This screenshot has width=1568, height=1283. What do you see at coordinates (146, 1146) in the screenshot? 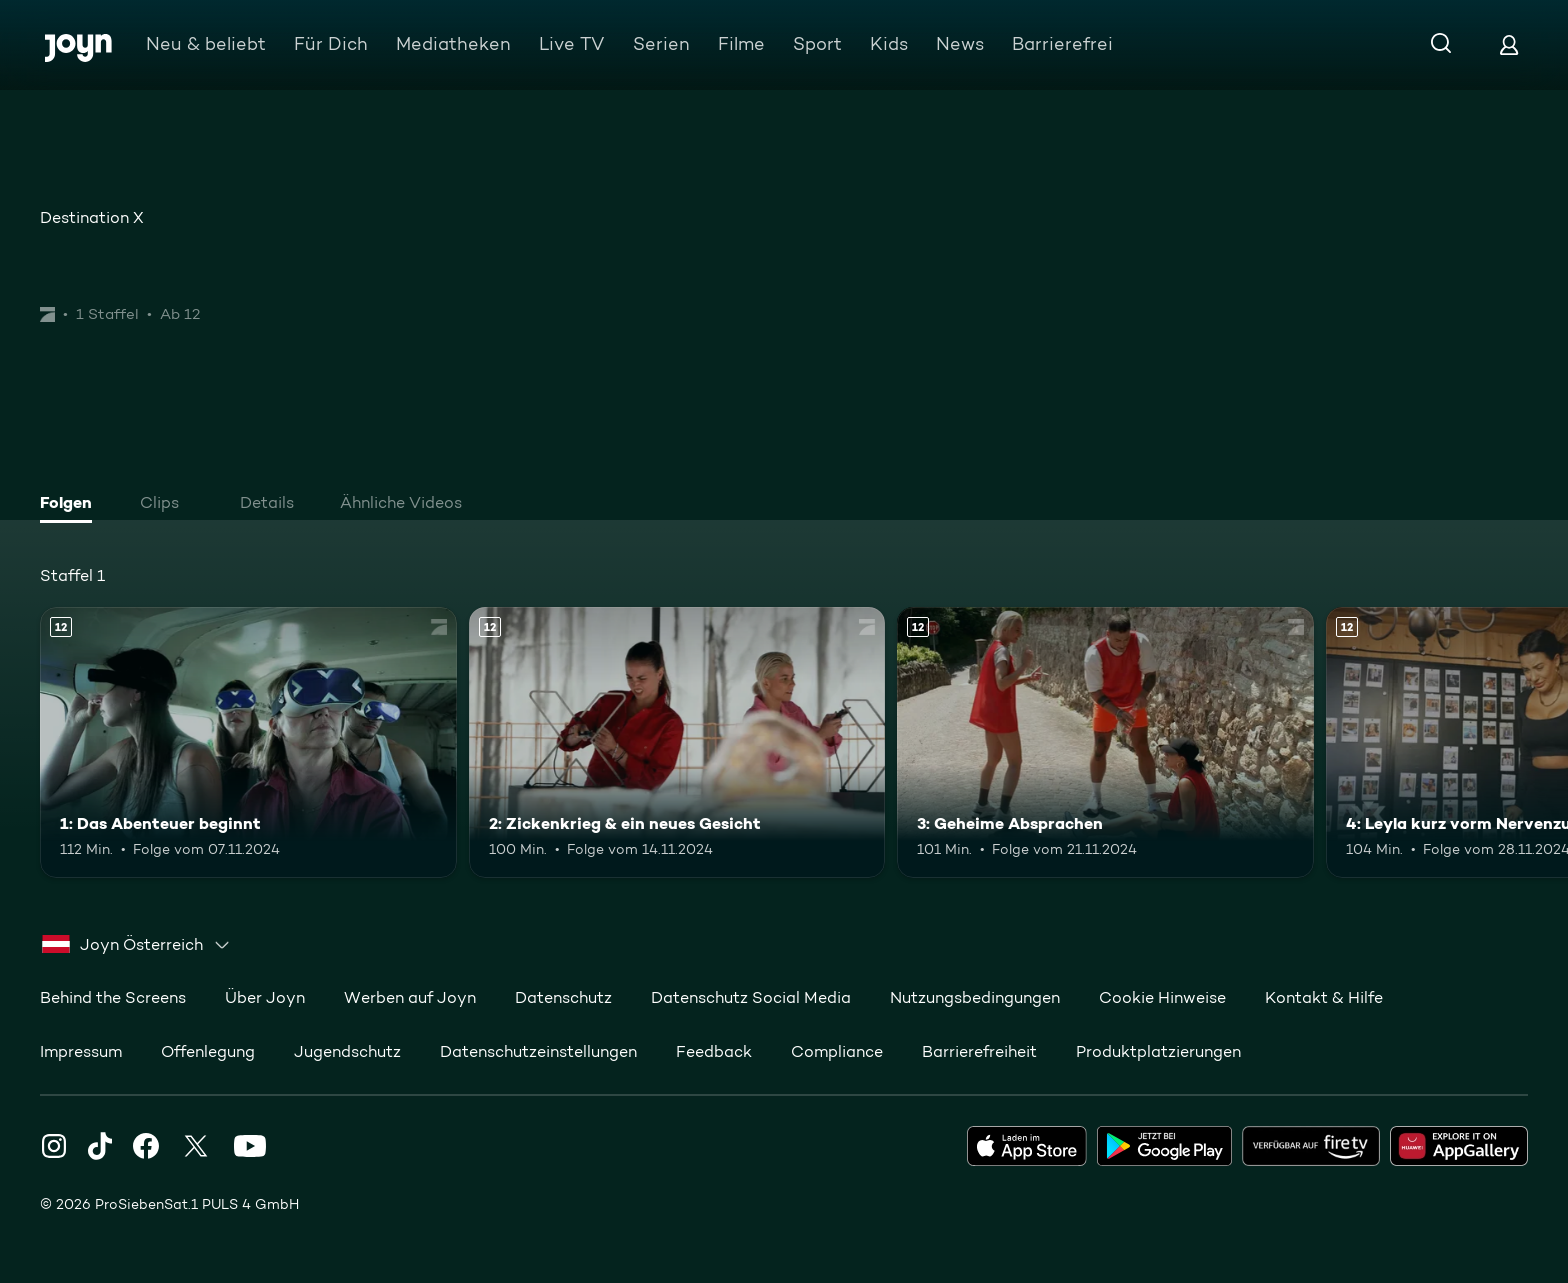
I see `[Facebook]` at bounding box center [146, 1146].